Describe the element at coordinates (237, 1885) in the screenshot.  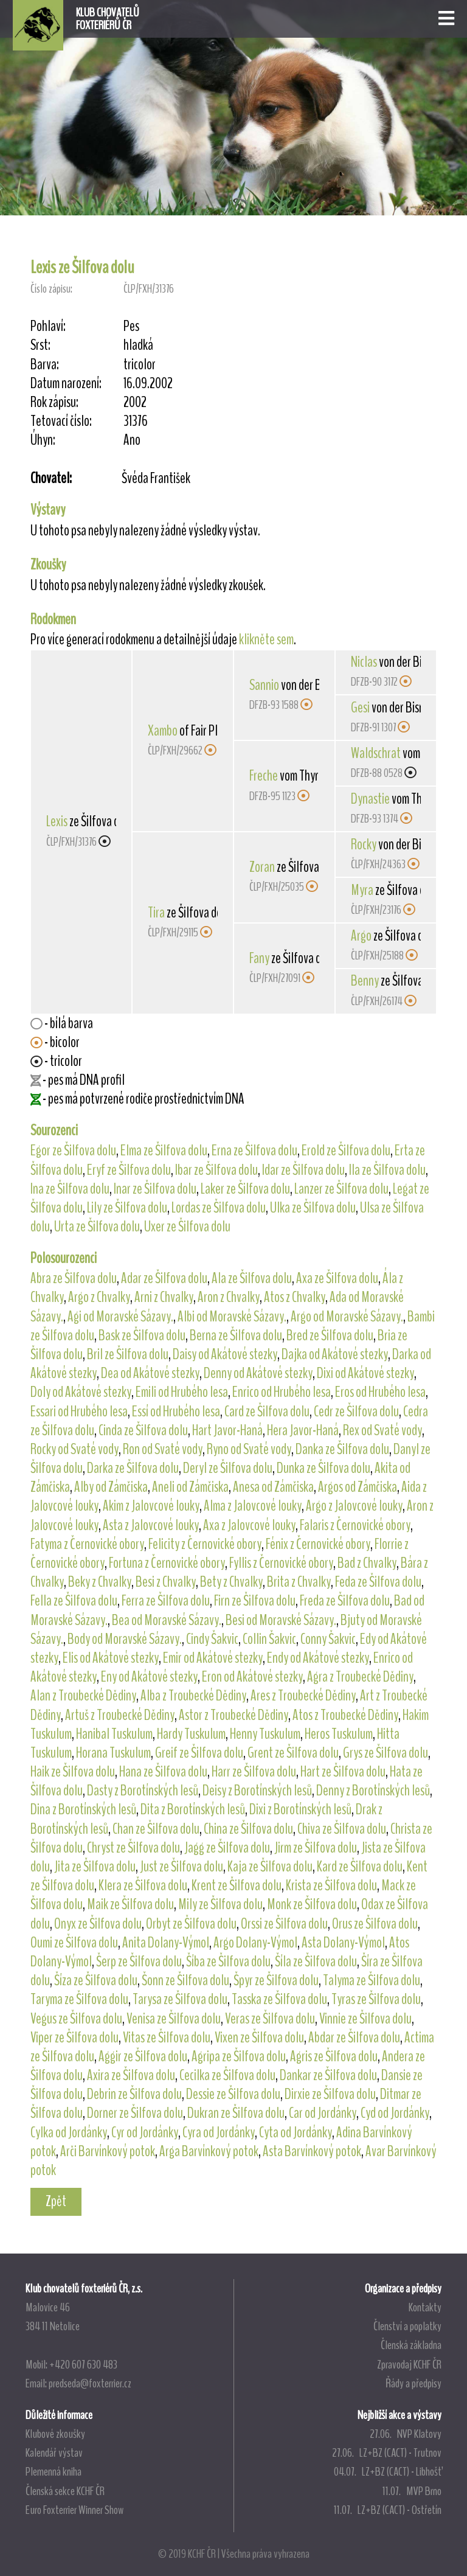
I see `Krent ze Šilfova dolu` at that location.